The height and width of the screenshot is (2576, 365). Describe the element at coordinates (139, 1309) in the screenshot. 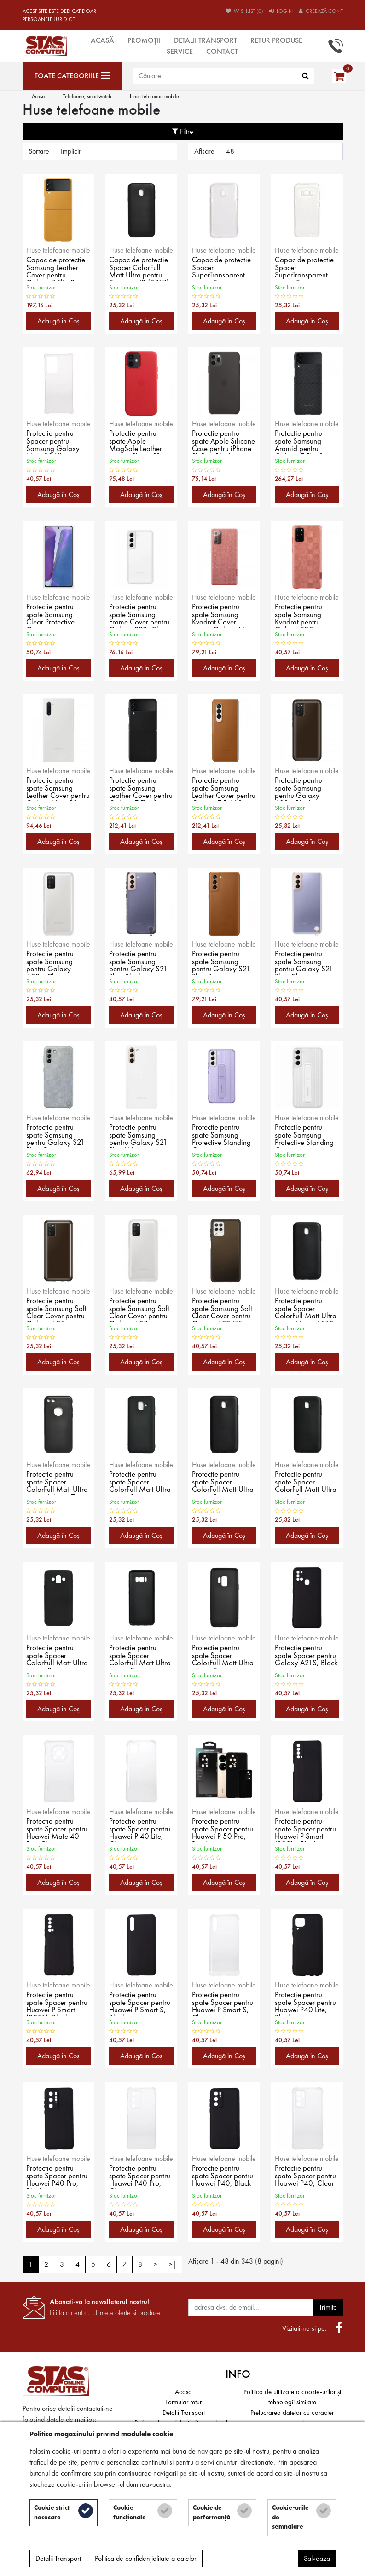

I see `Protectie pentru spate Samsung Soft Clear Cover pentru Galaxy A03s (A037), Clear` at that location.